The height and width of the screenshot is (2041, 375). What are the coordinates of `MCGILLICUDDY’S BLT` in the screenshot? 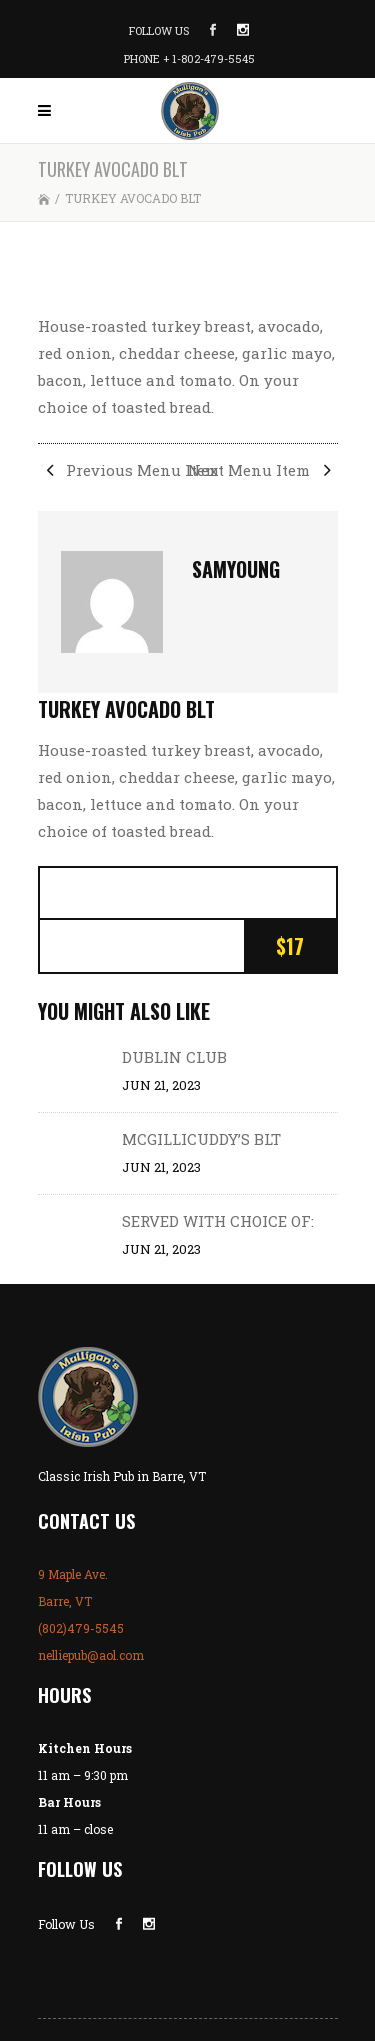 It's located at (201, 1139).